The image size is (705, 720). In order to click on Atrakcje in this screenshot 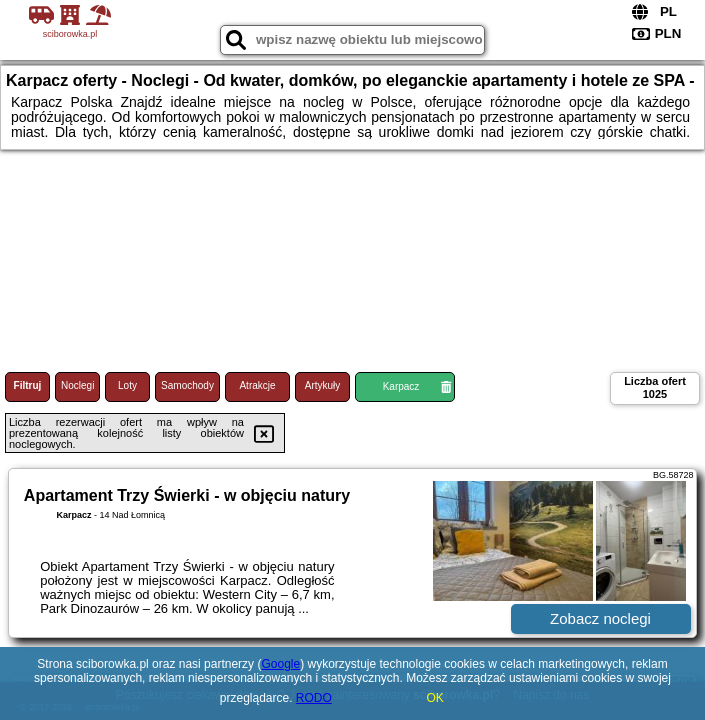, I will do `click(257, 385)`.